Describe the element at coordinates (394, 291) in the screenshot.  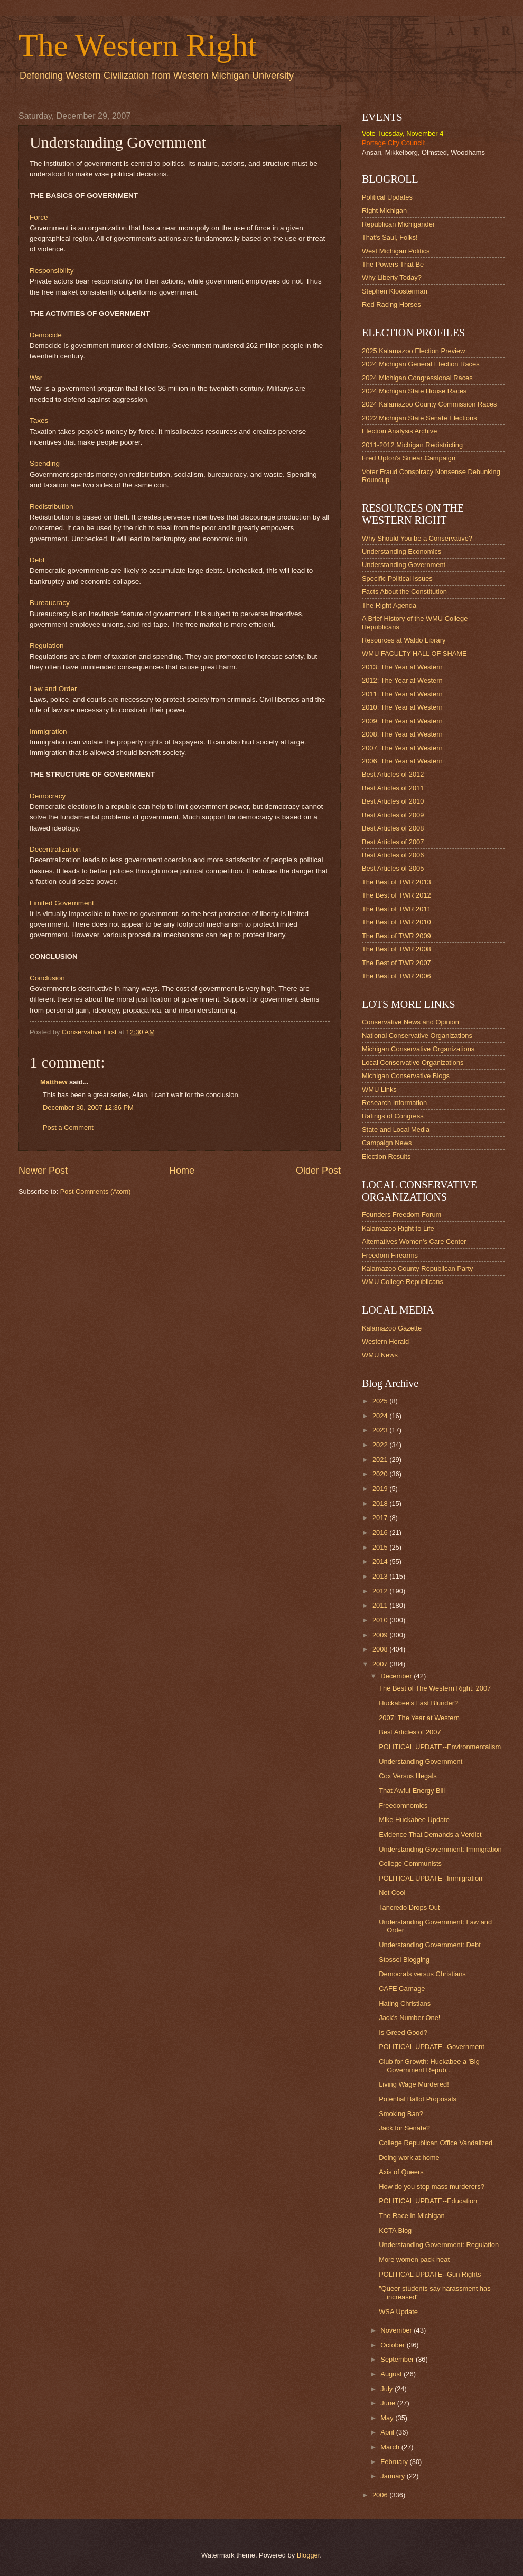
I see `Stephen Kloosterman` at that location.